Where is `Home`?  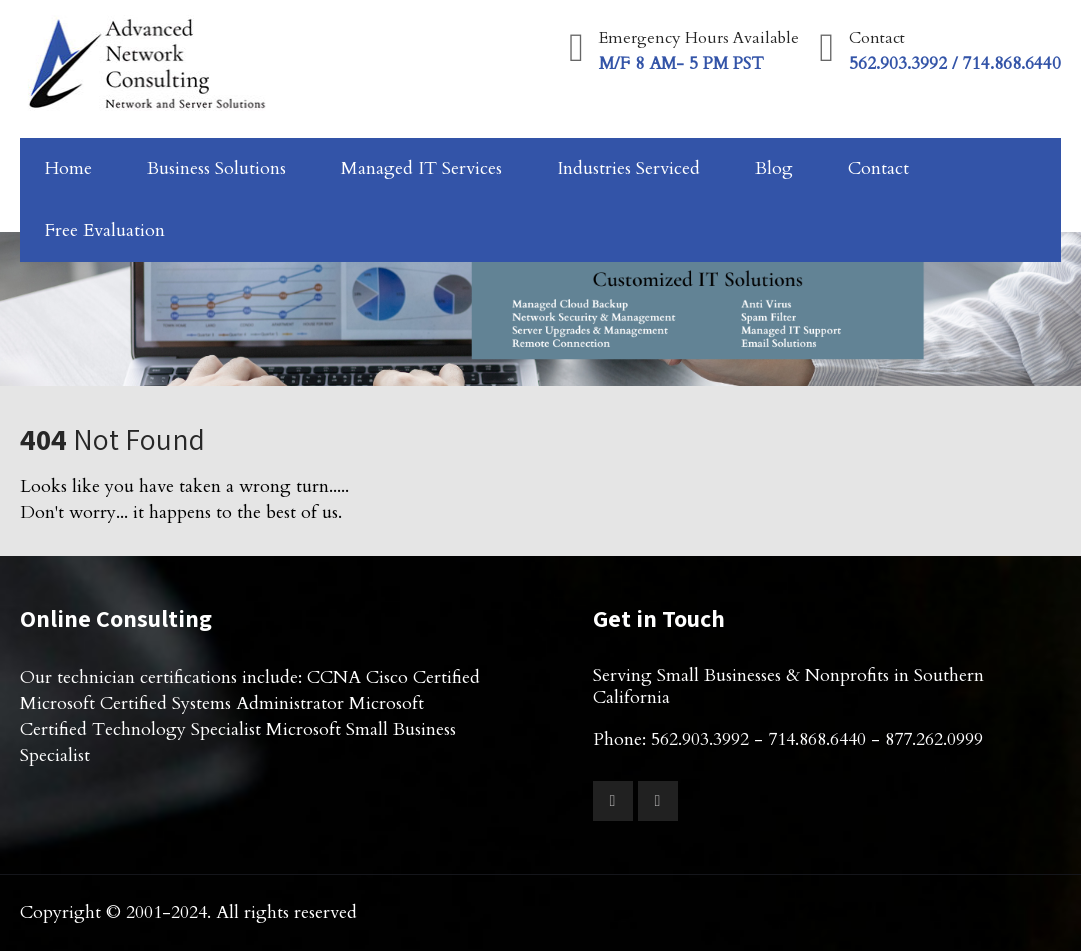 Home is located at coordinates (68, 168).